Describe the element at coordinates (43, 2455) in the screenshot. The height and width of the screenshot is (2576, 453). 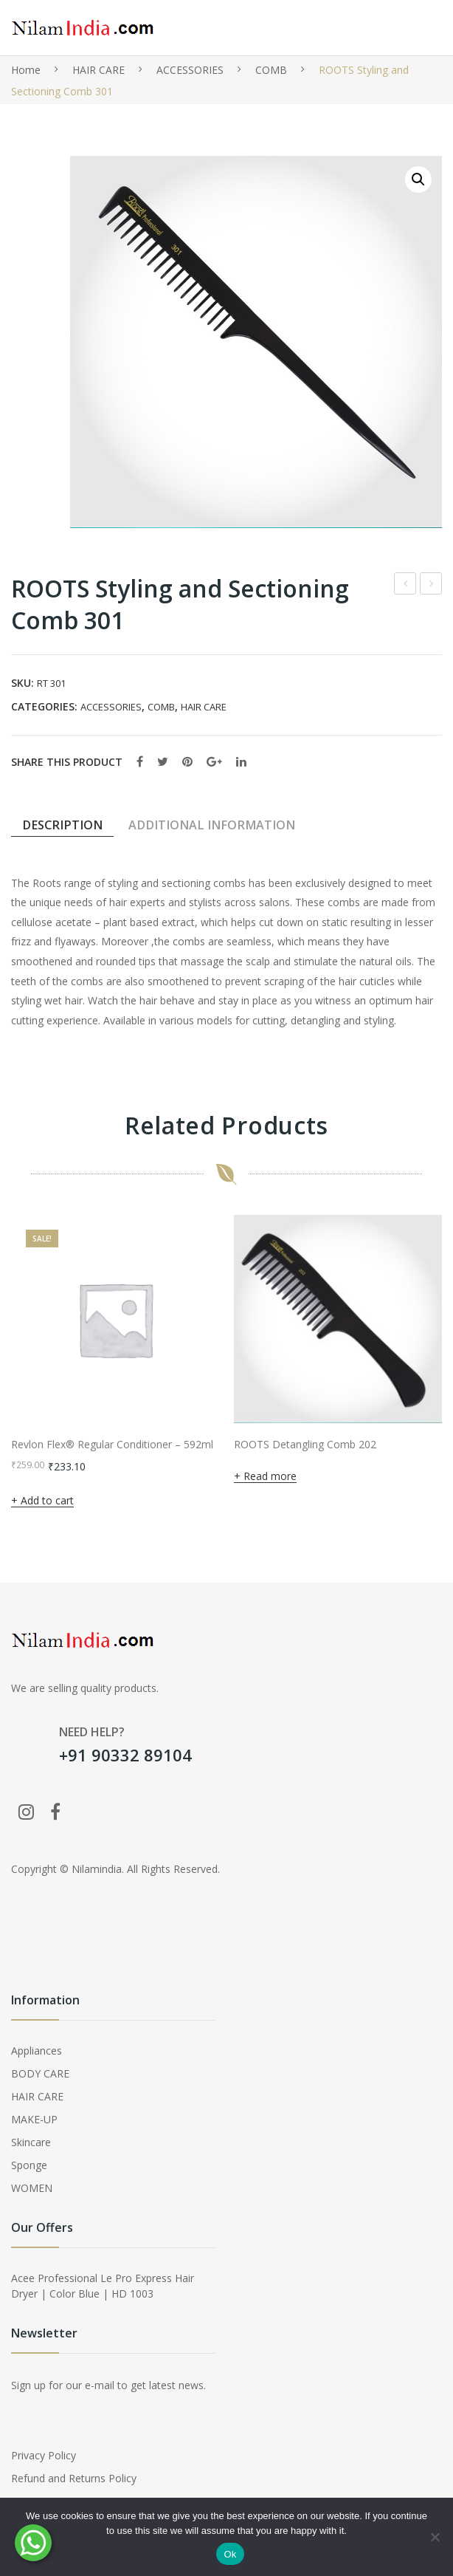
I see `Privacy Policy` at that location.